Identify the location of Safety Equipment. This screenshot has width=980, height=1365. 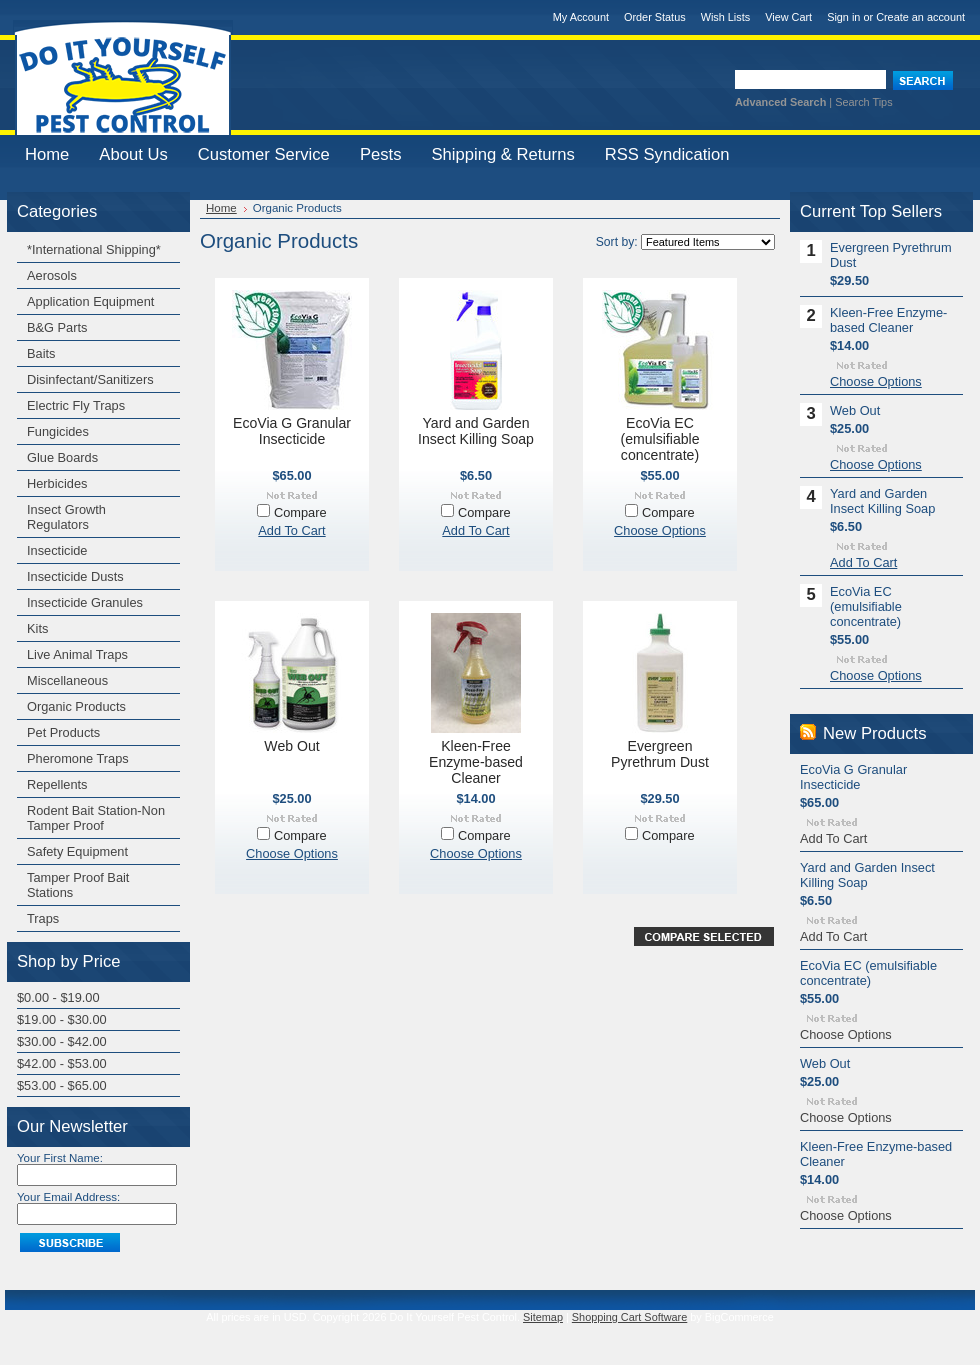
(77, 851).